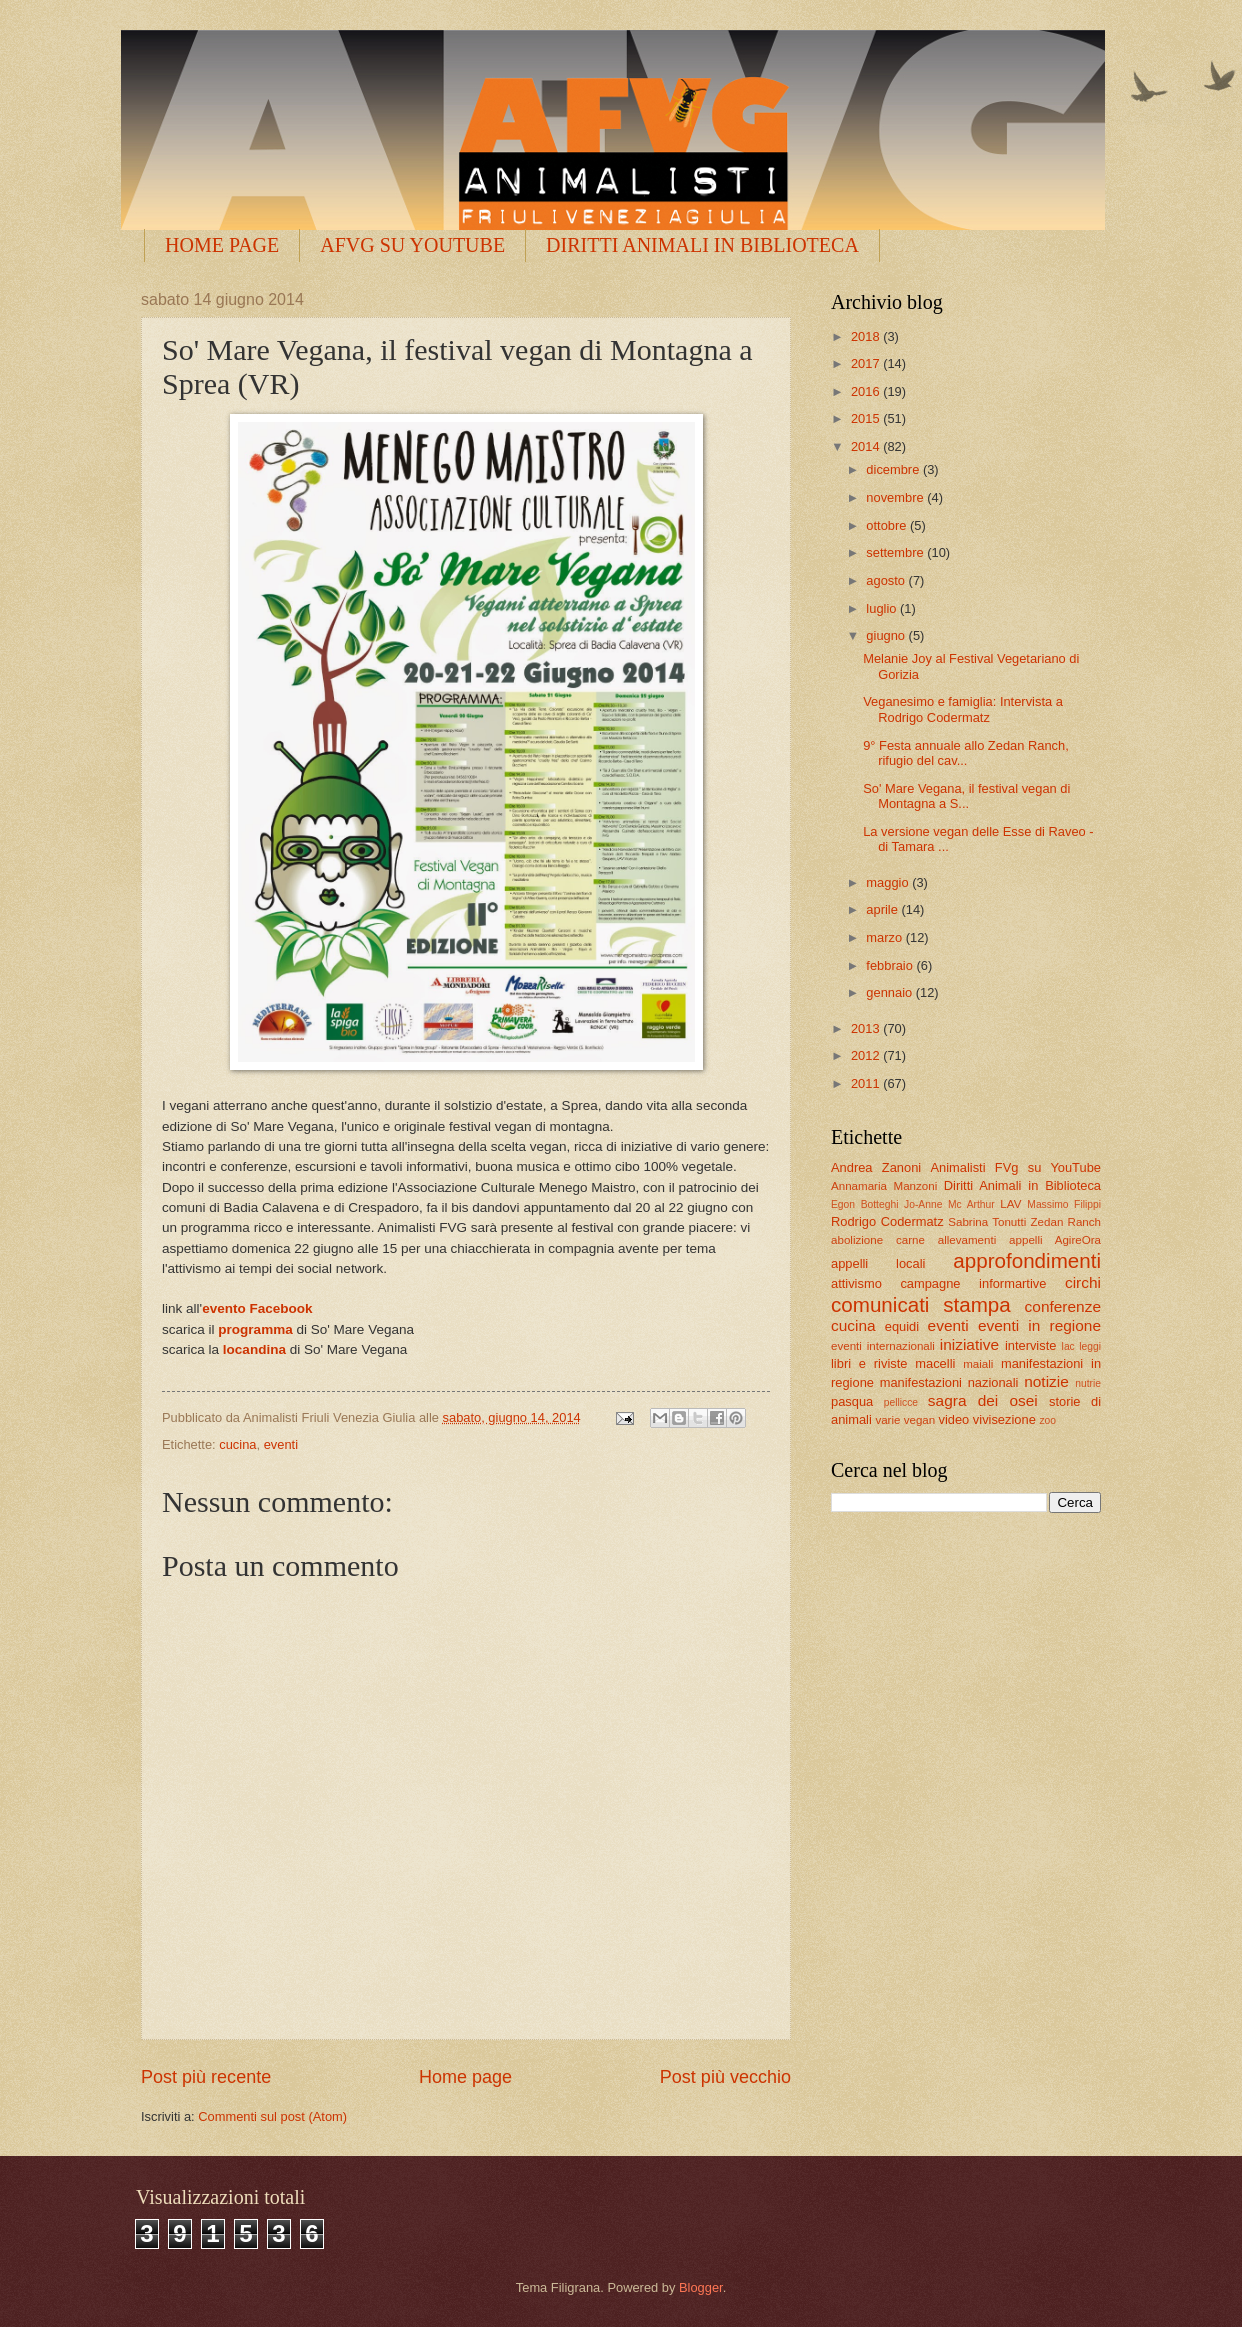 The image size is (1242, 2327). Describe the element at coordinates (867, 1028) in the screenshot. I see `2013` at that location.